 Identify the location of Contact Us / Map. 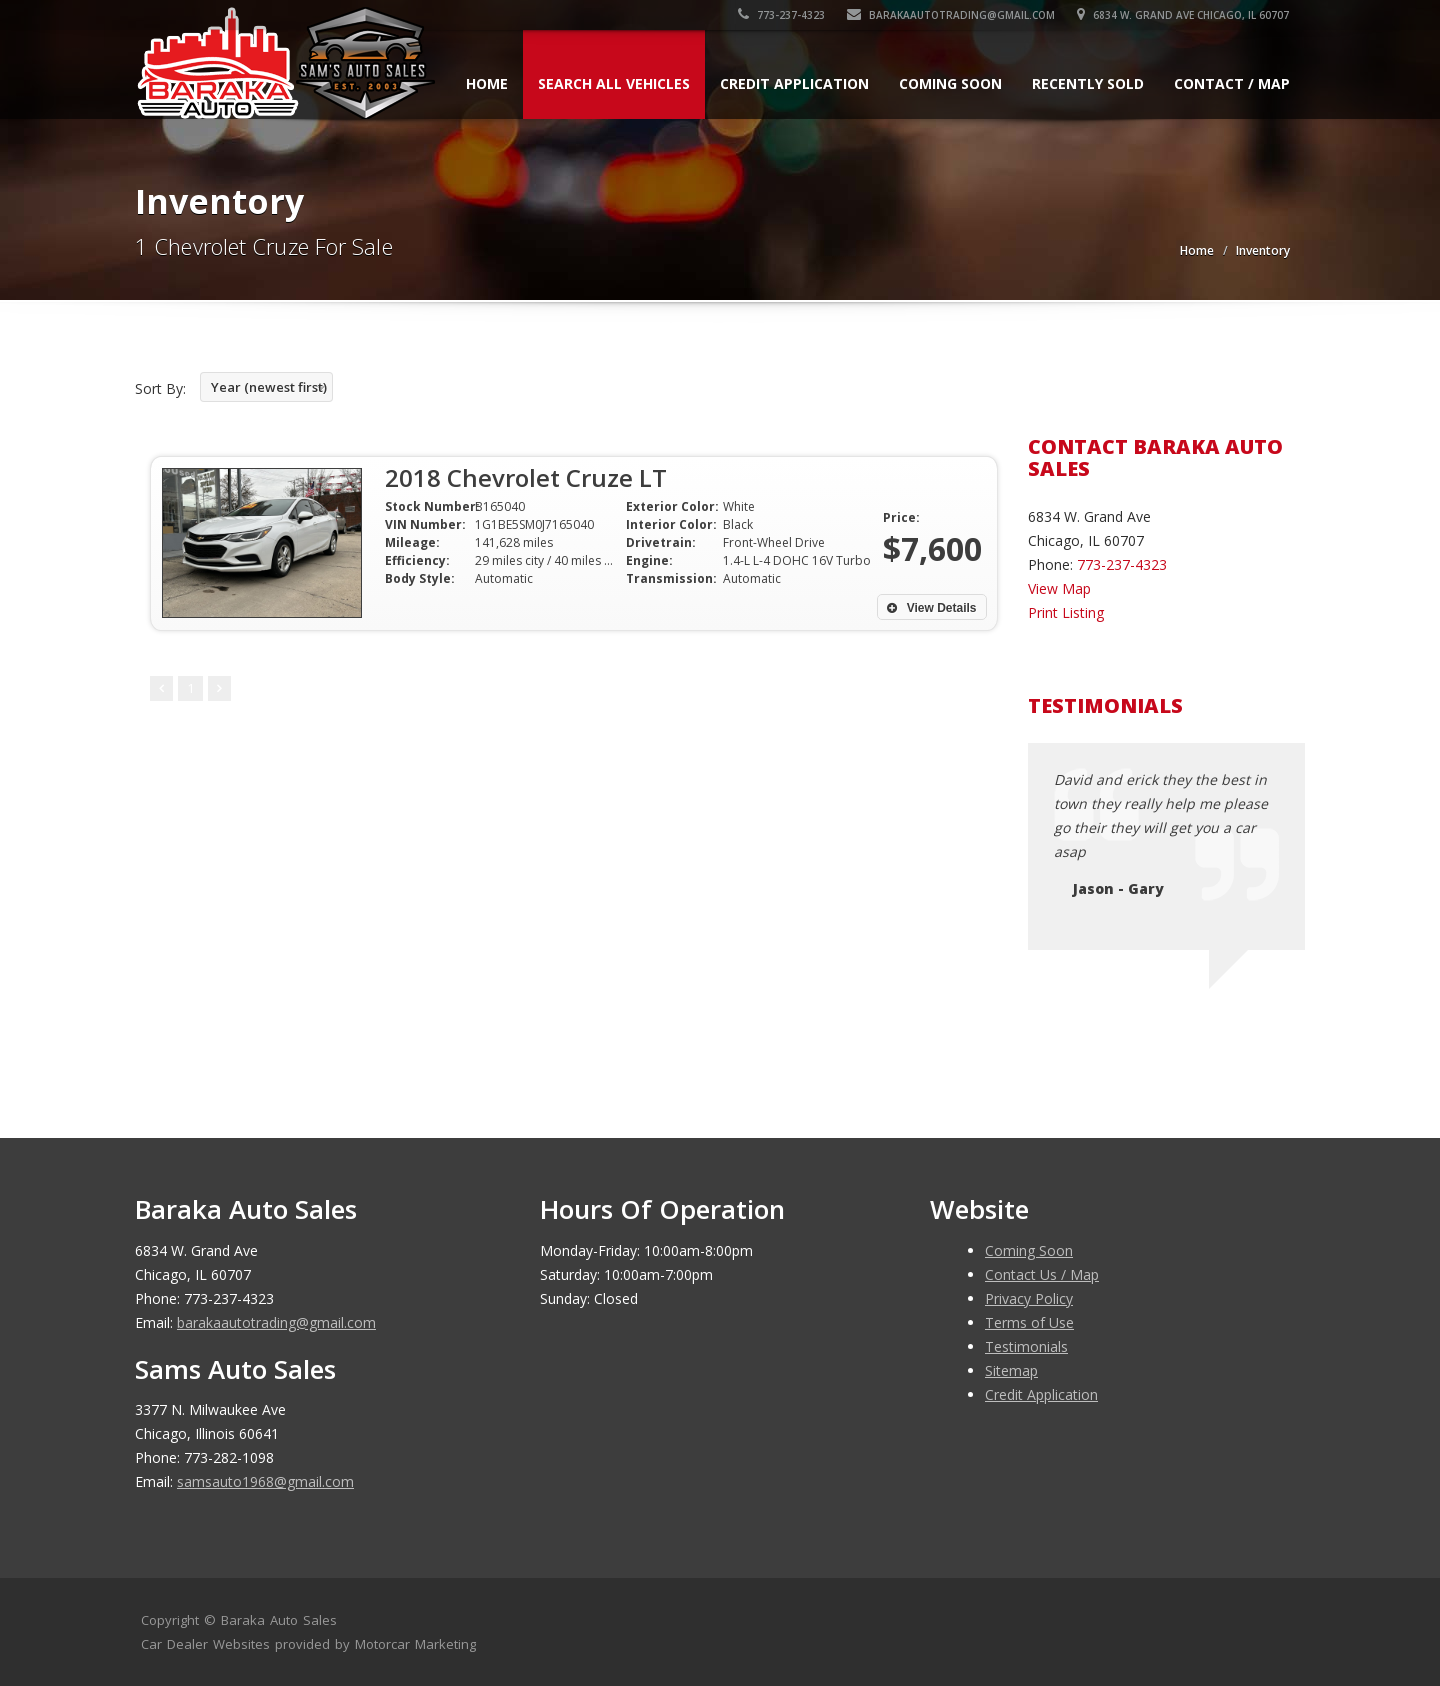
(1042, 1274).